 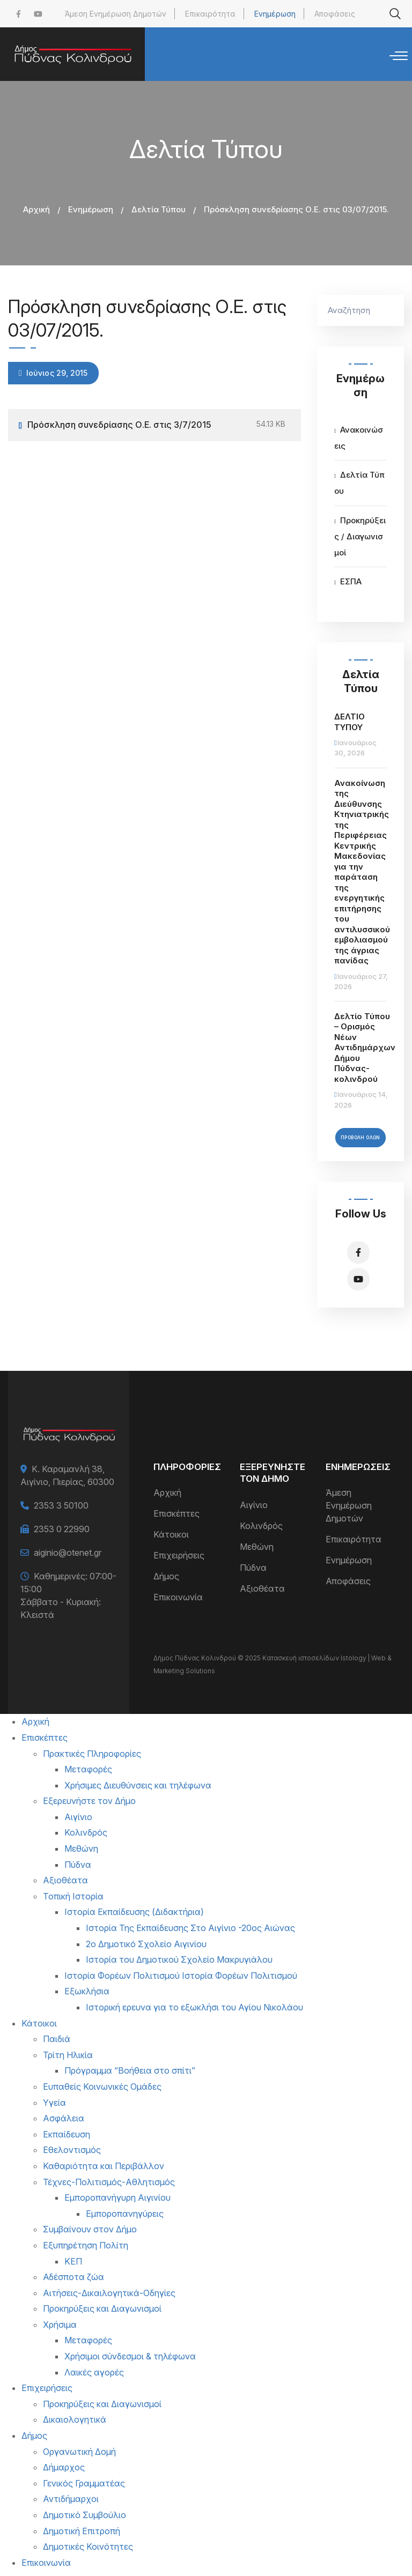 I want to click on Μεταφορές, so click(x=88, y=1769).